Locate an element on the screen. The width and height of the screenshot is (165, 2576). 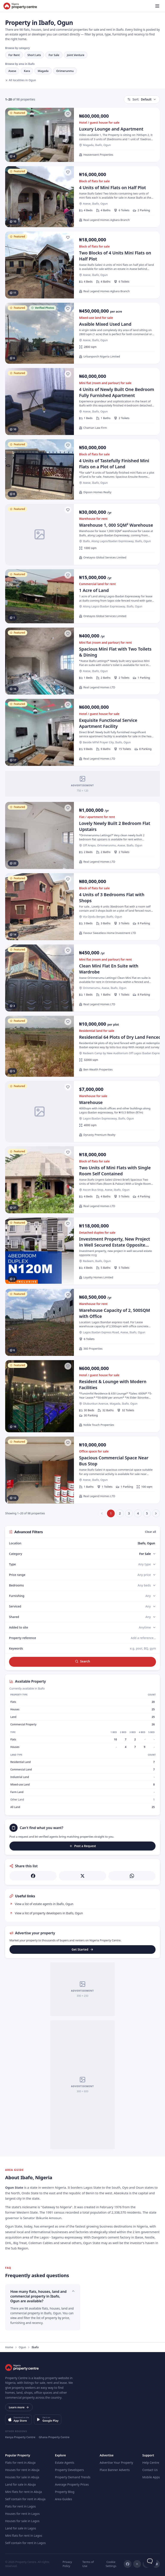
[Spacious Mini Flat with Two Toilets & Dining] is located at coordinates (82, 661).